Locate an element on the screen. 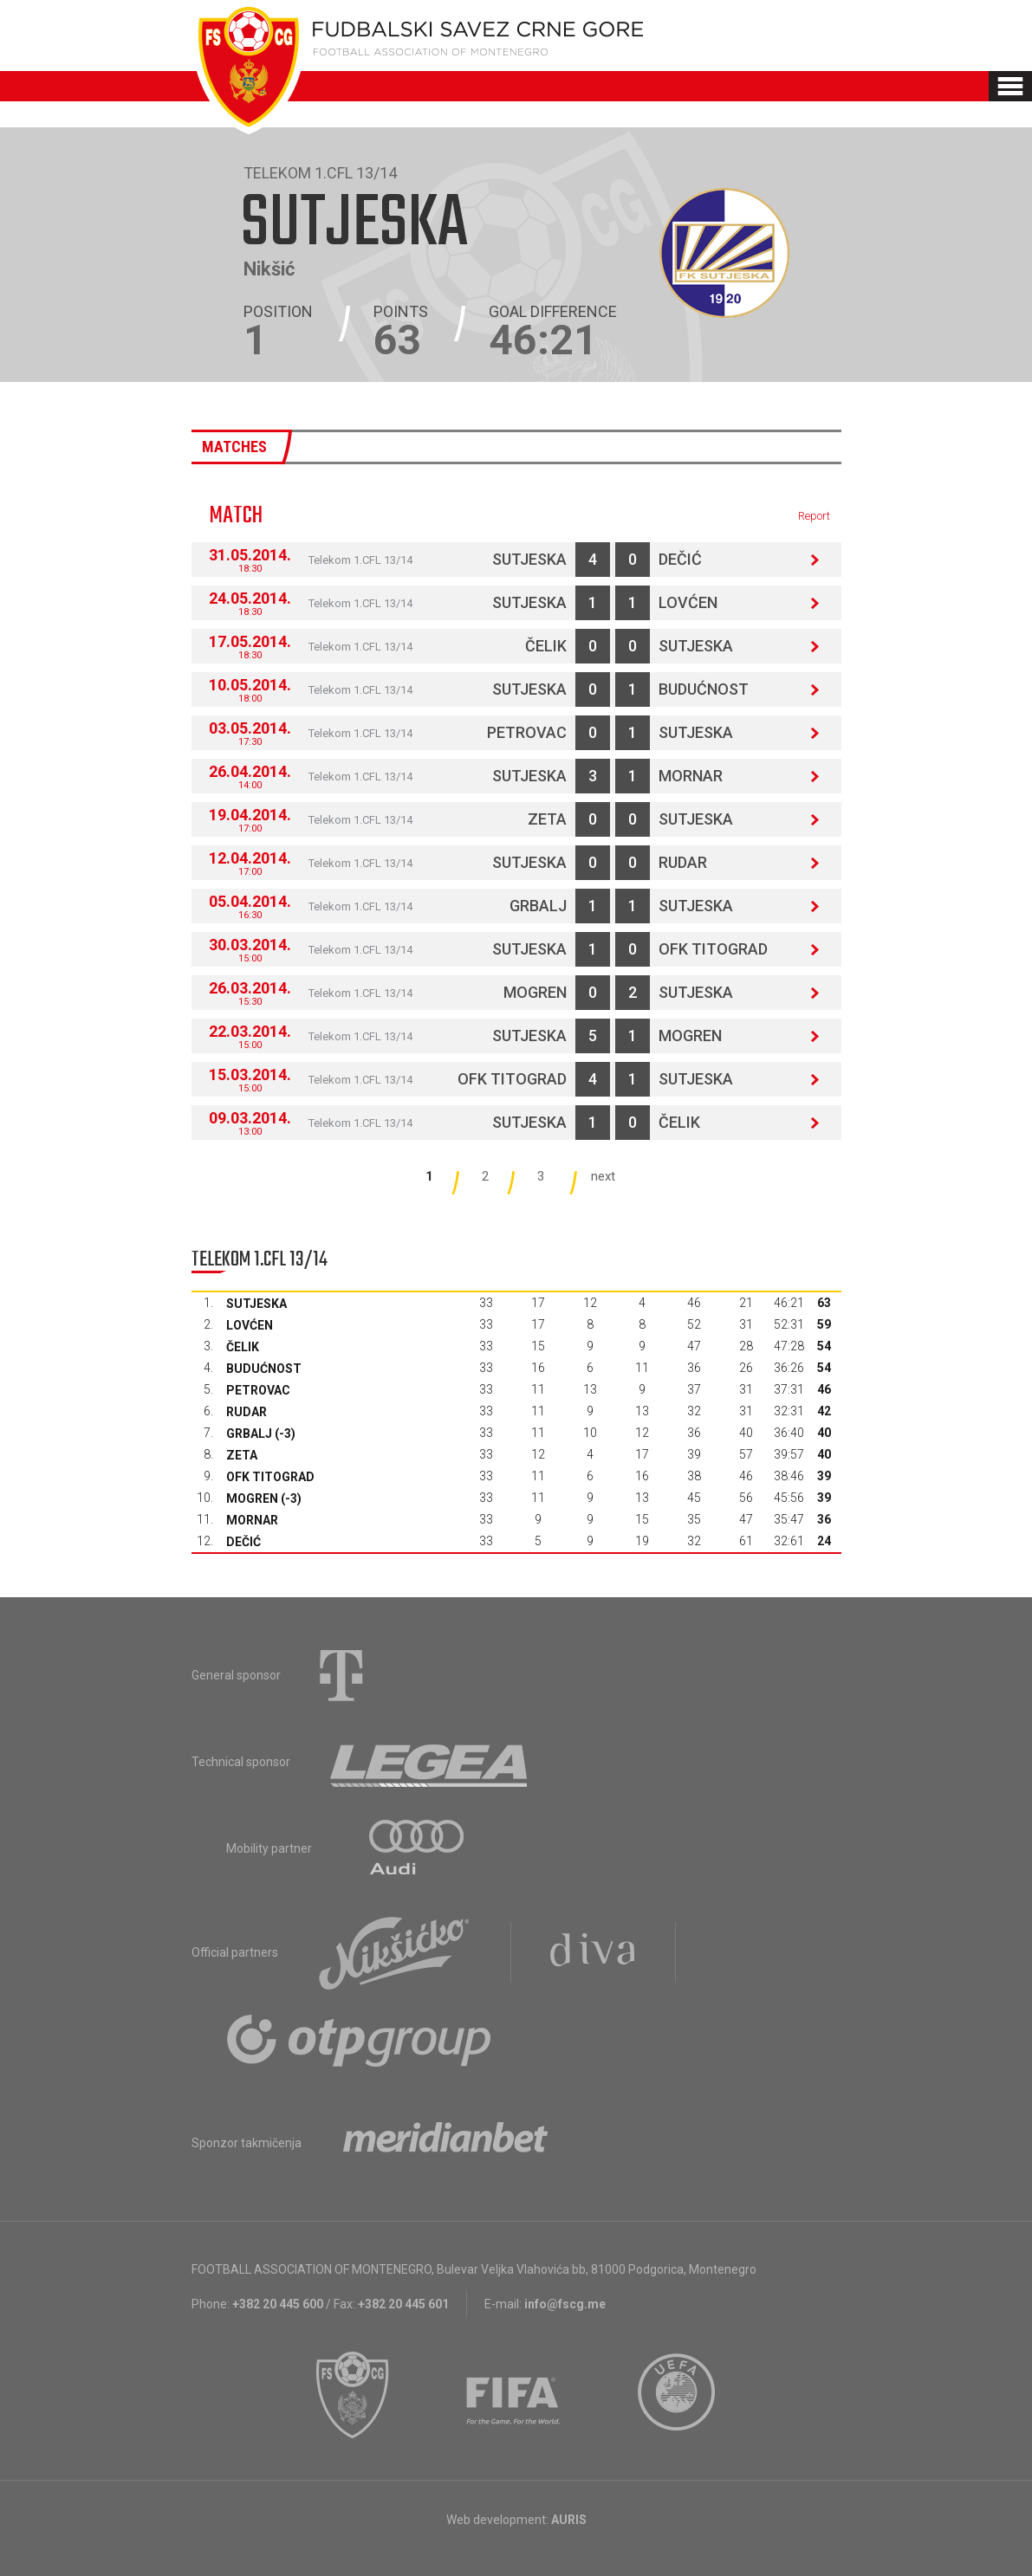 The image size is (1032, 2576). Čelik is located at coordinates (546, 646).